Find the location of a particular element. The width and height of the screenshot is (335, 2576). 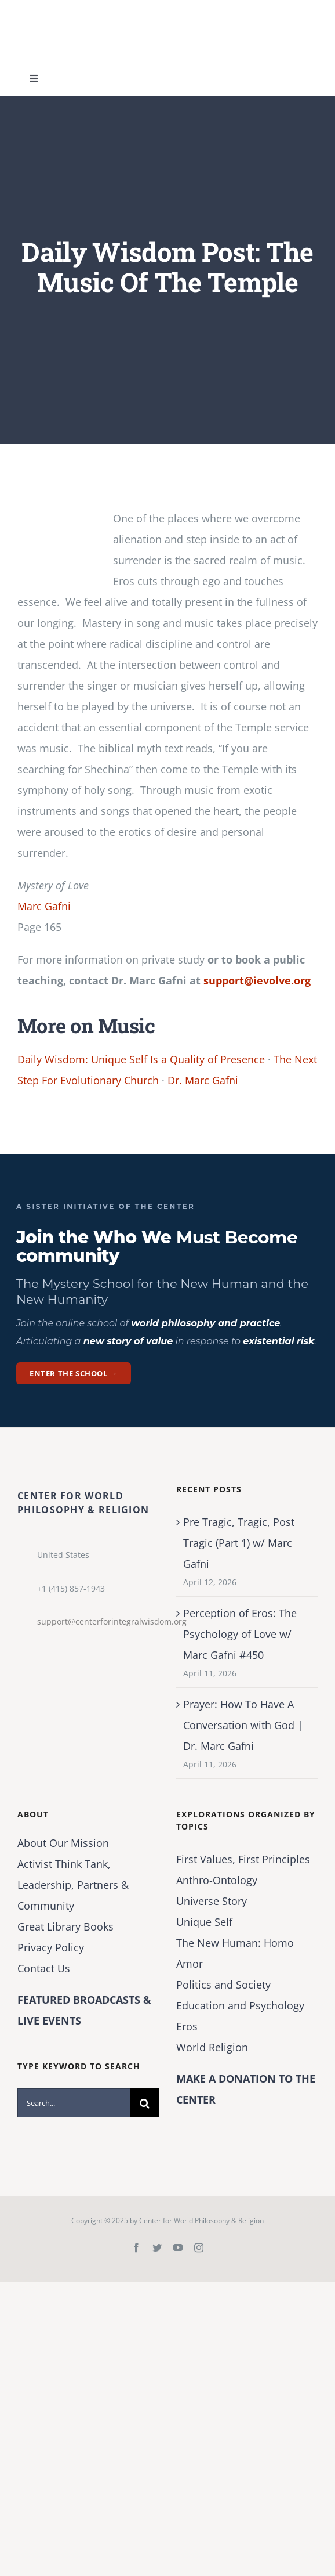

First Values, First Principles is located at coordinates (243, 1859).